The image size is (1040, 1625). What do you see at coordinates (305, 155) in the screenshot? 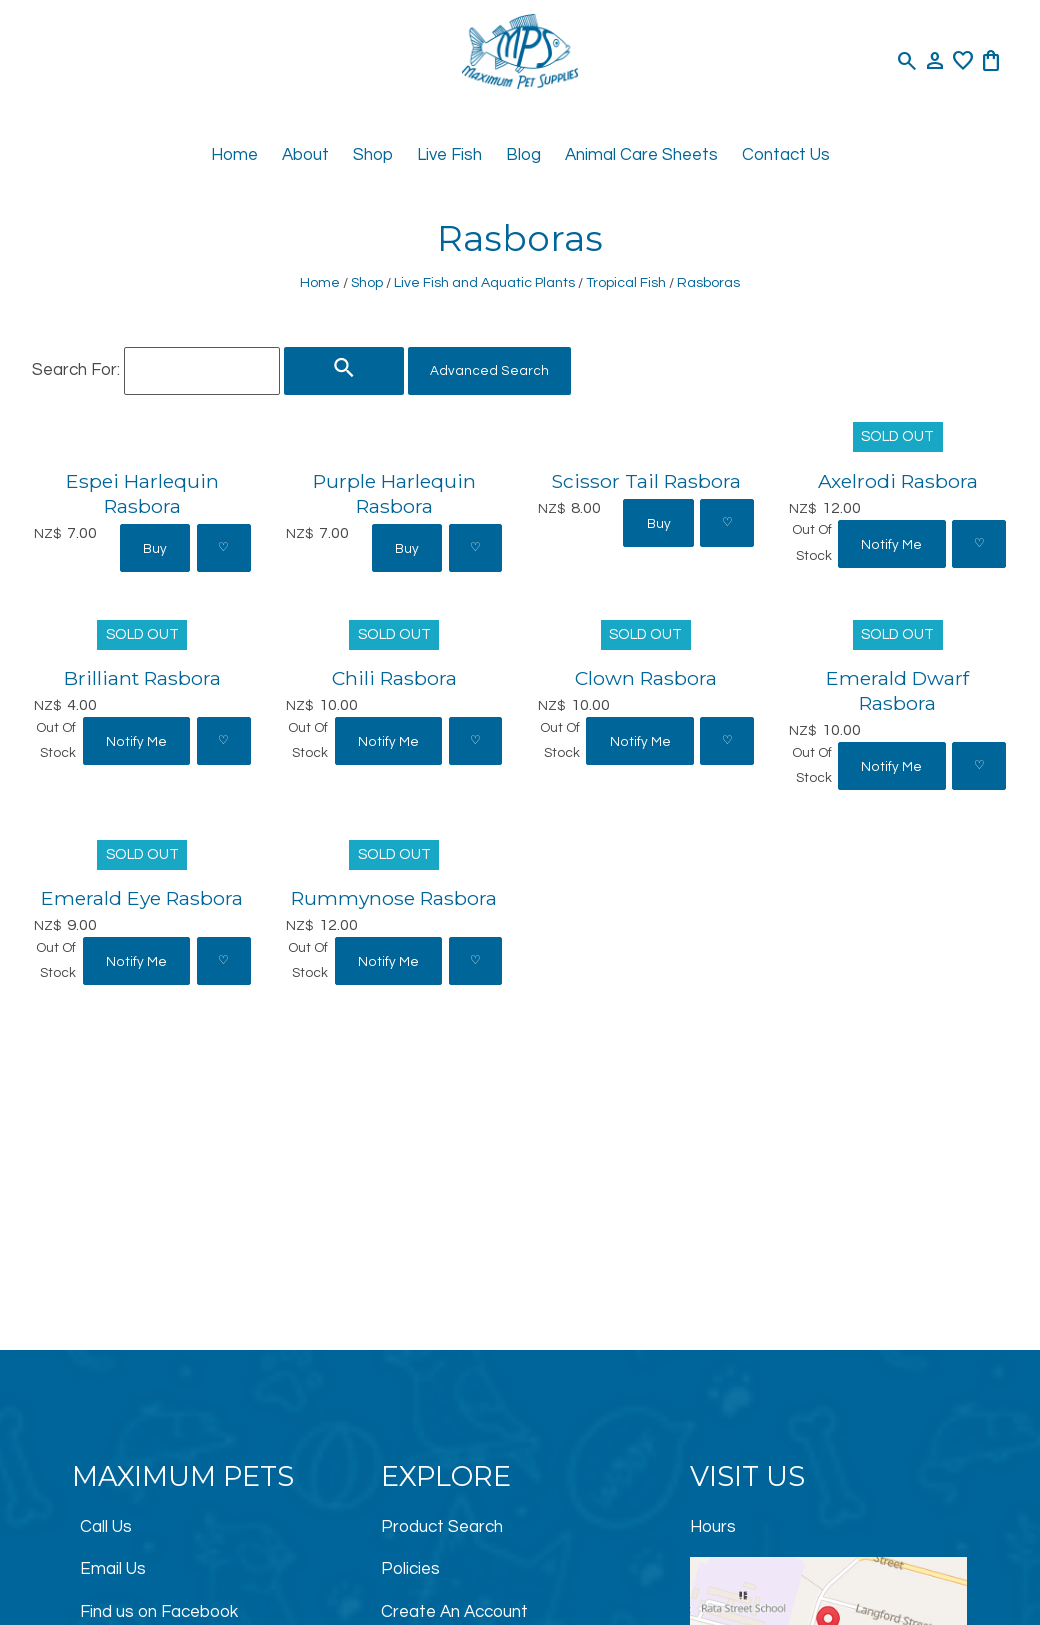
I see `About` at bounding box center [305, 155].